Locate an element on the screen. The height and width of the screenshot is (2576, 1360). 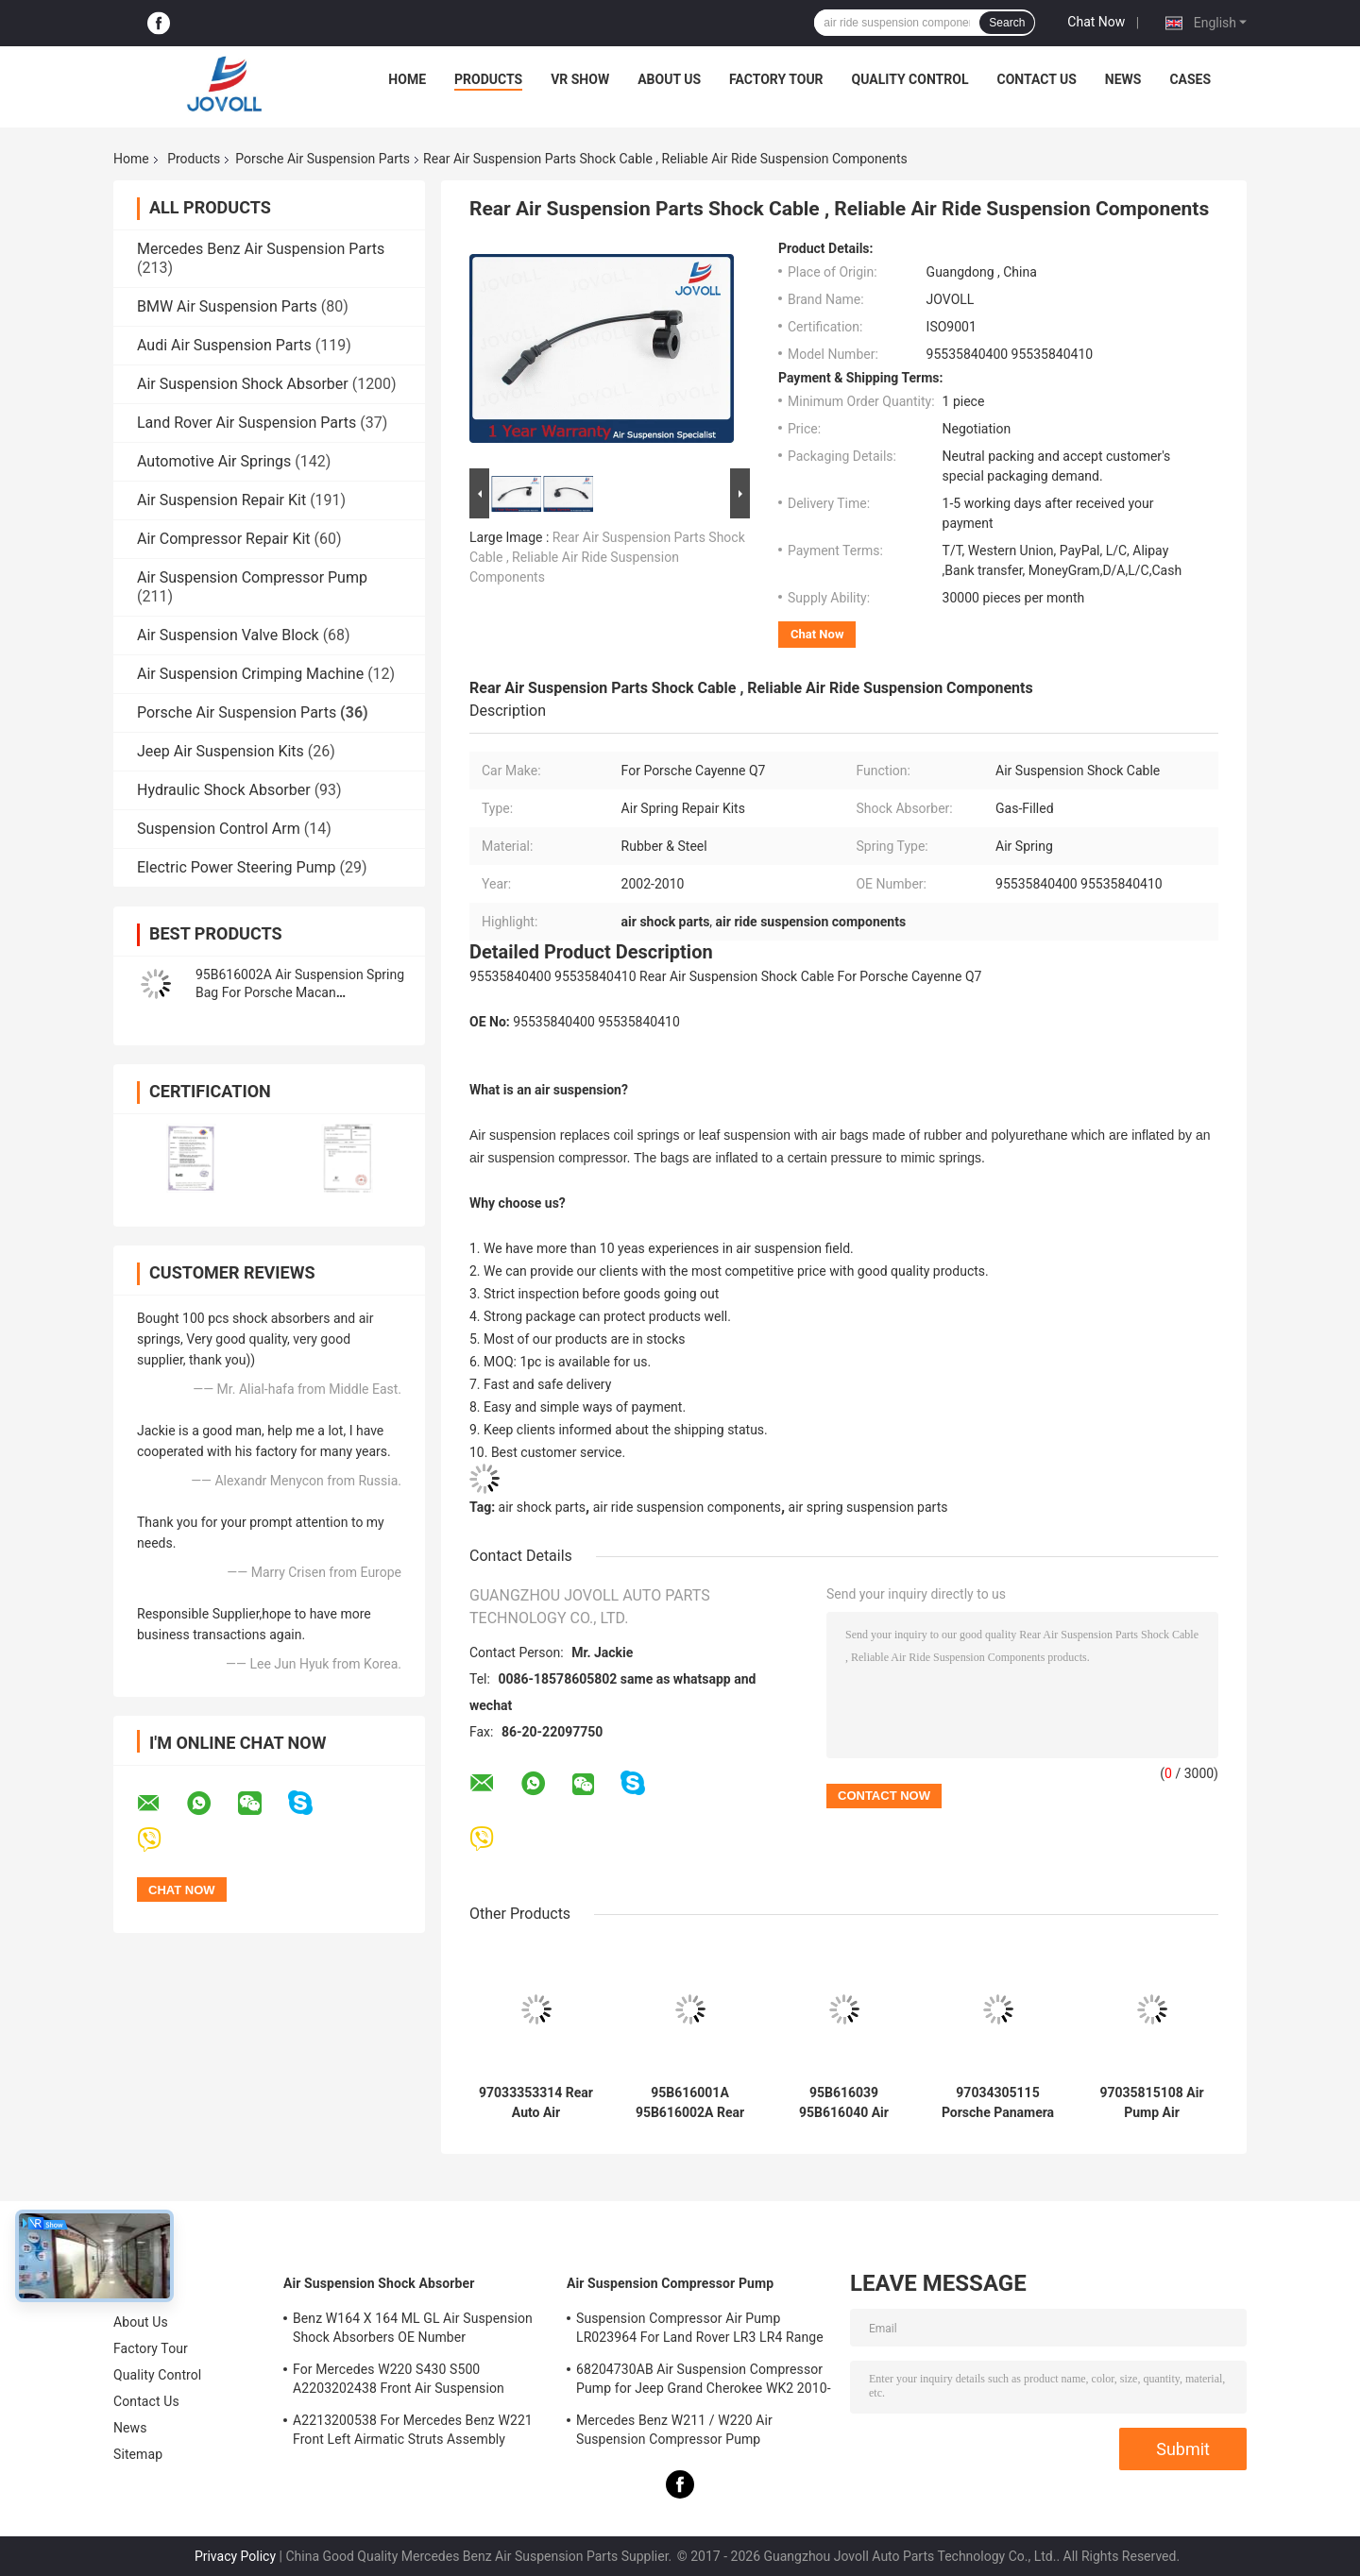
Air Suspension Compressor Pump is located at coordinates (252, 577).